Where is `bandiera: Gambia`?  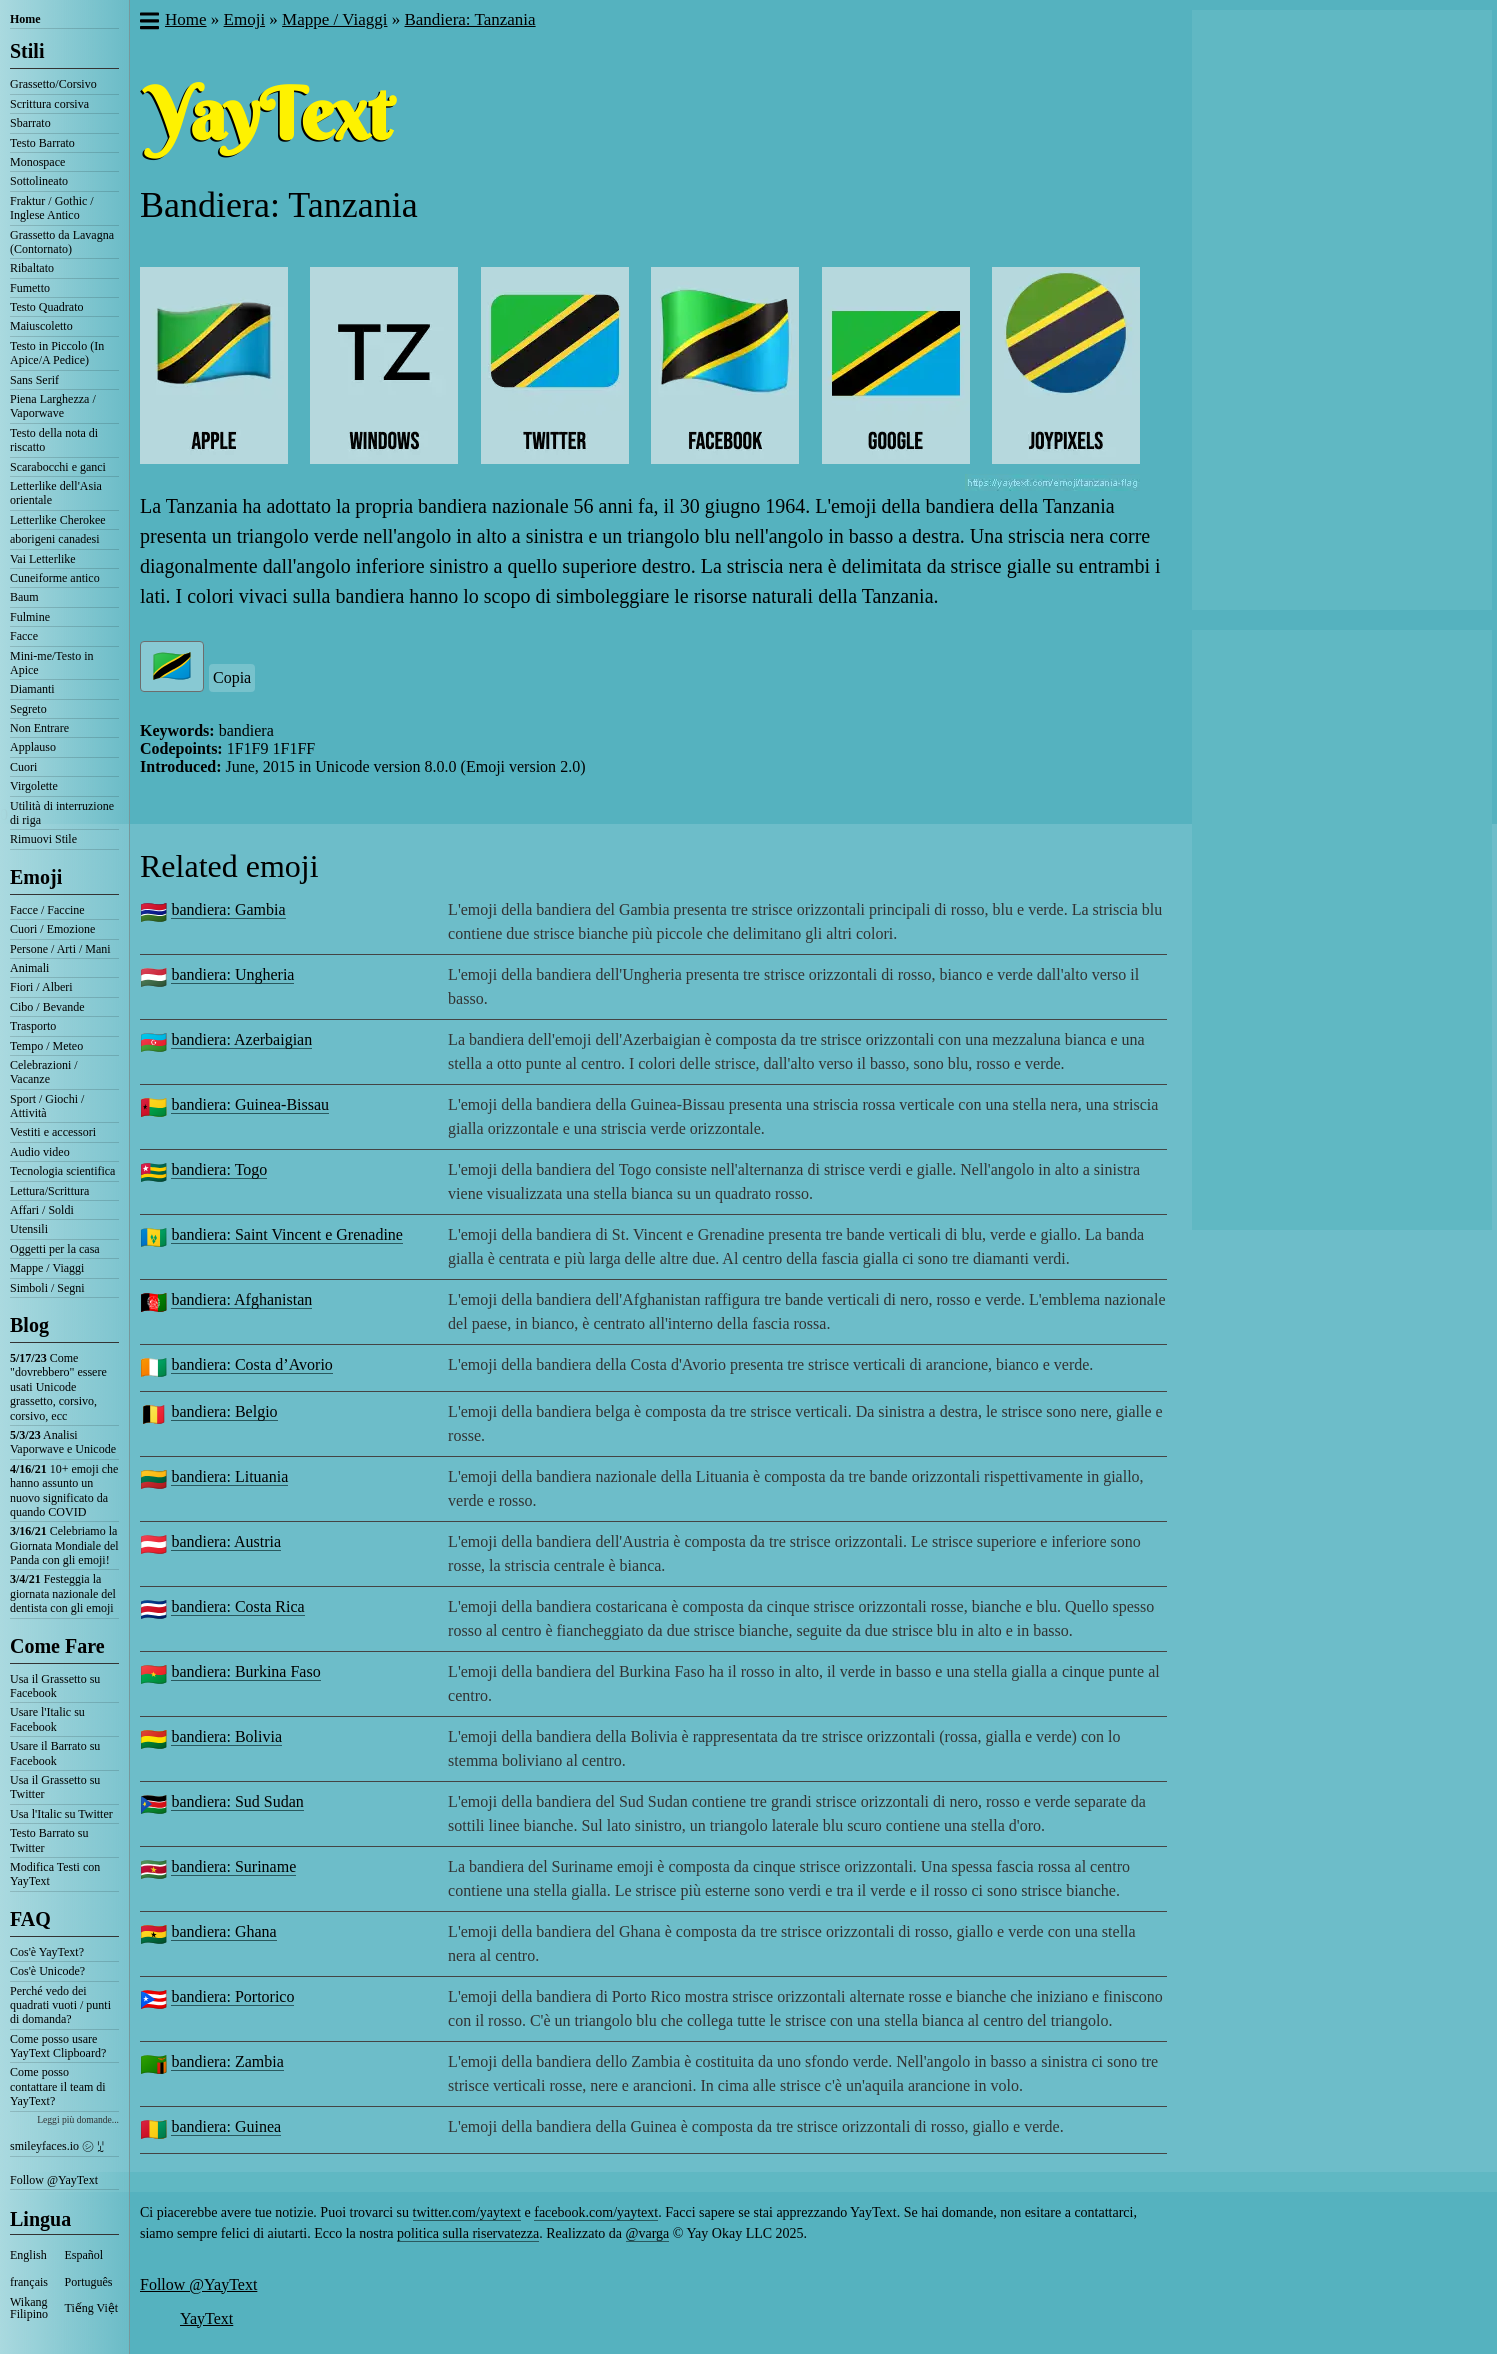
bandiera: Gambia is located at coordinates (228, 909).